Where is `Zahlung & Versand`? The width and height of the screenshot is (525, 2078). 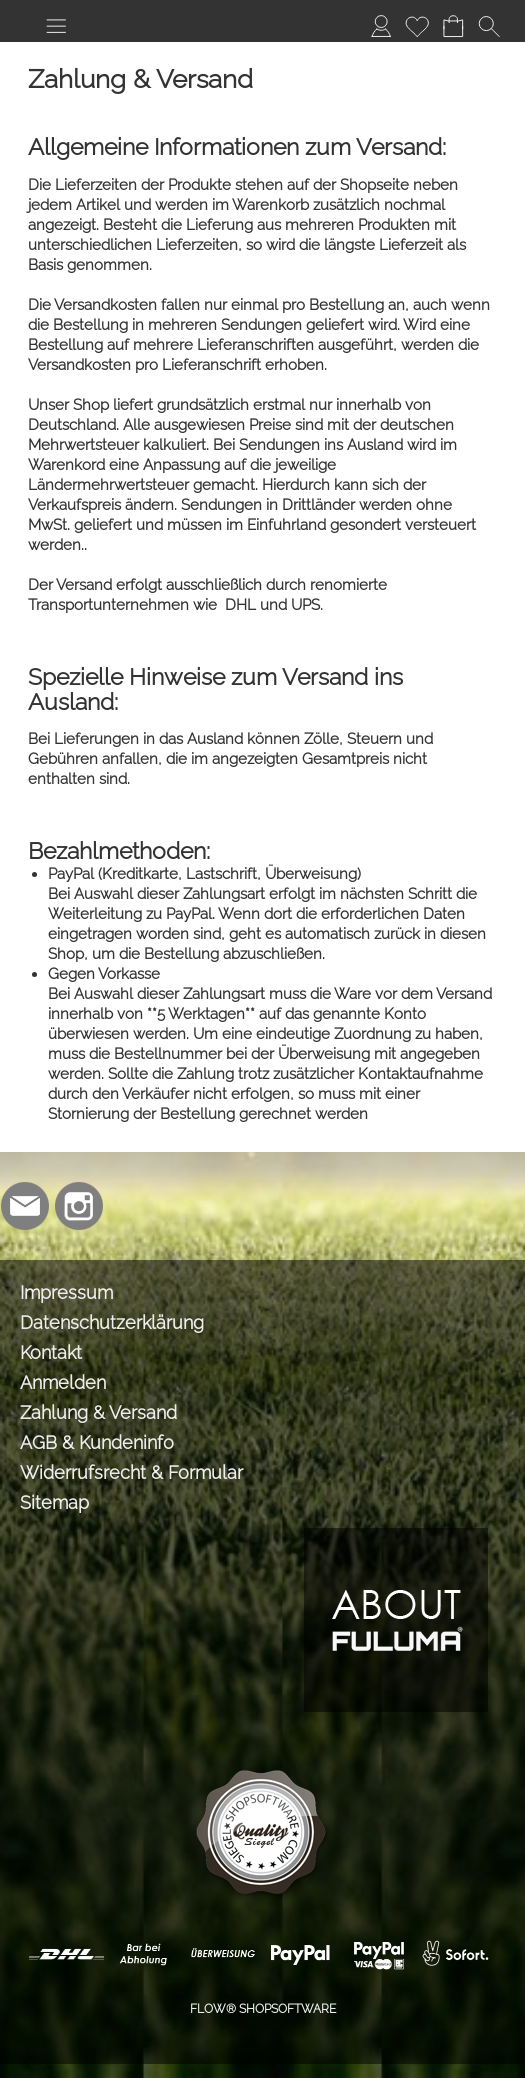 Zahlung & Versand is located at coordinates (98, 1412).